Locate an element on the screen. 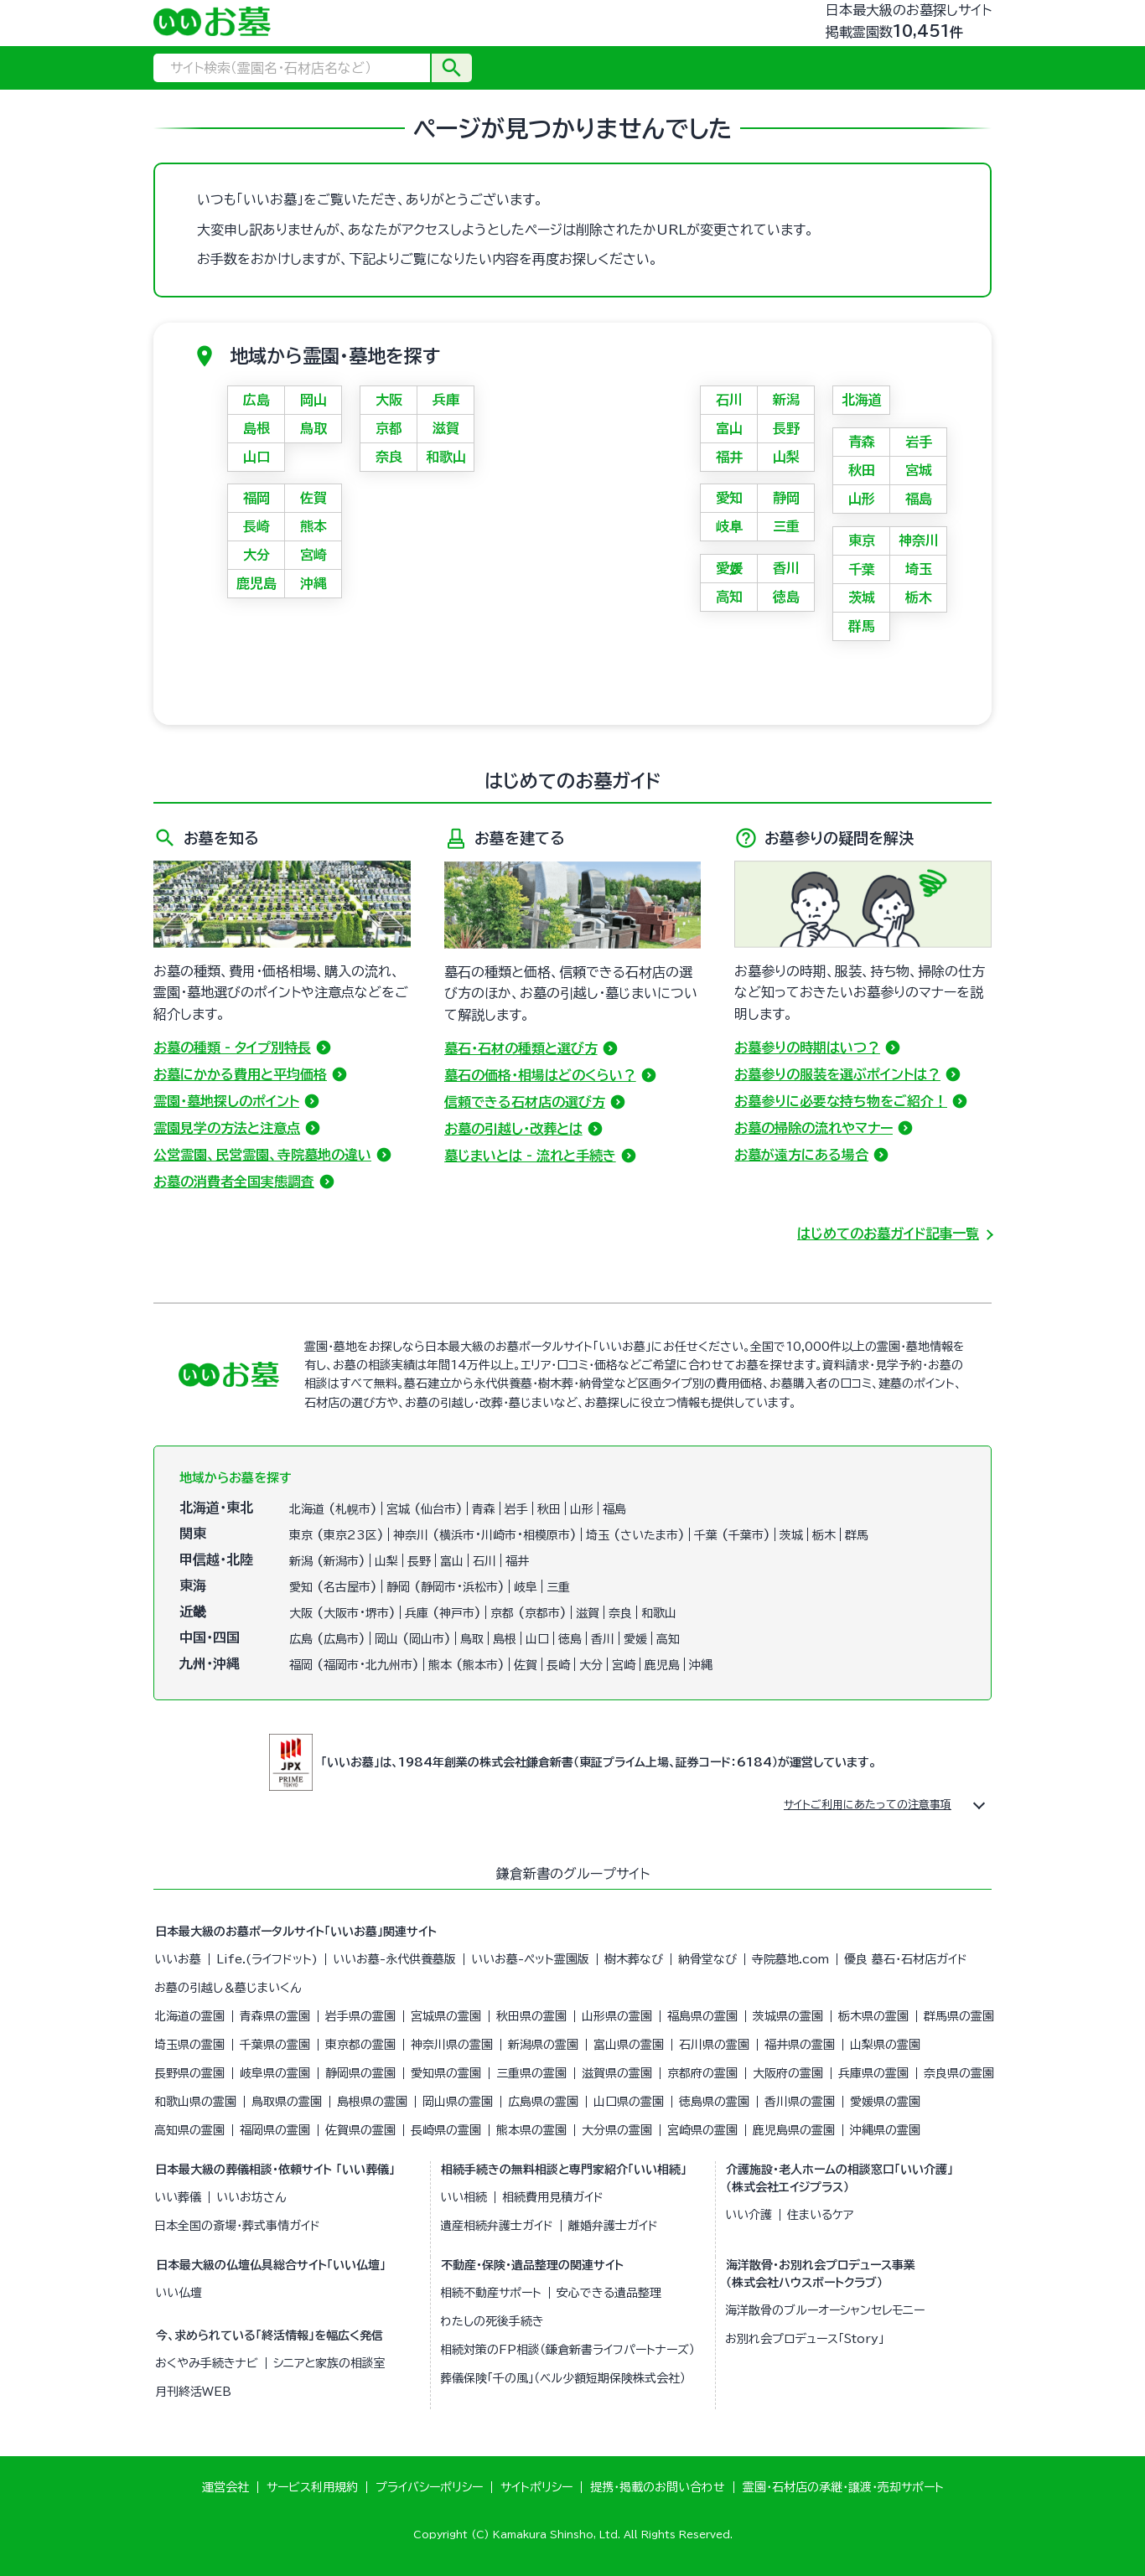  兵庫 is located at coordinates (446, 399).